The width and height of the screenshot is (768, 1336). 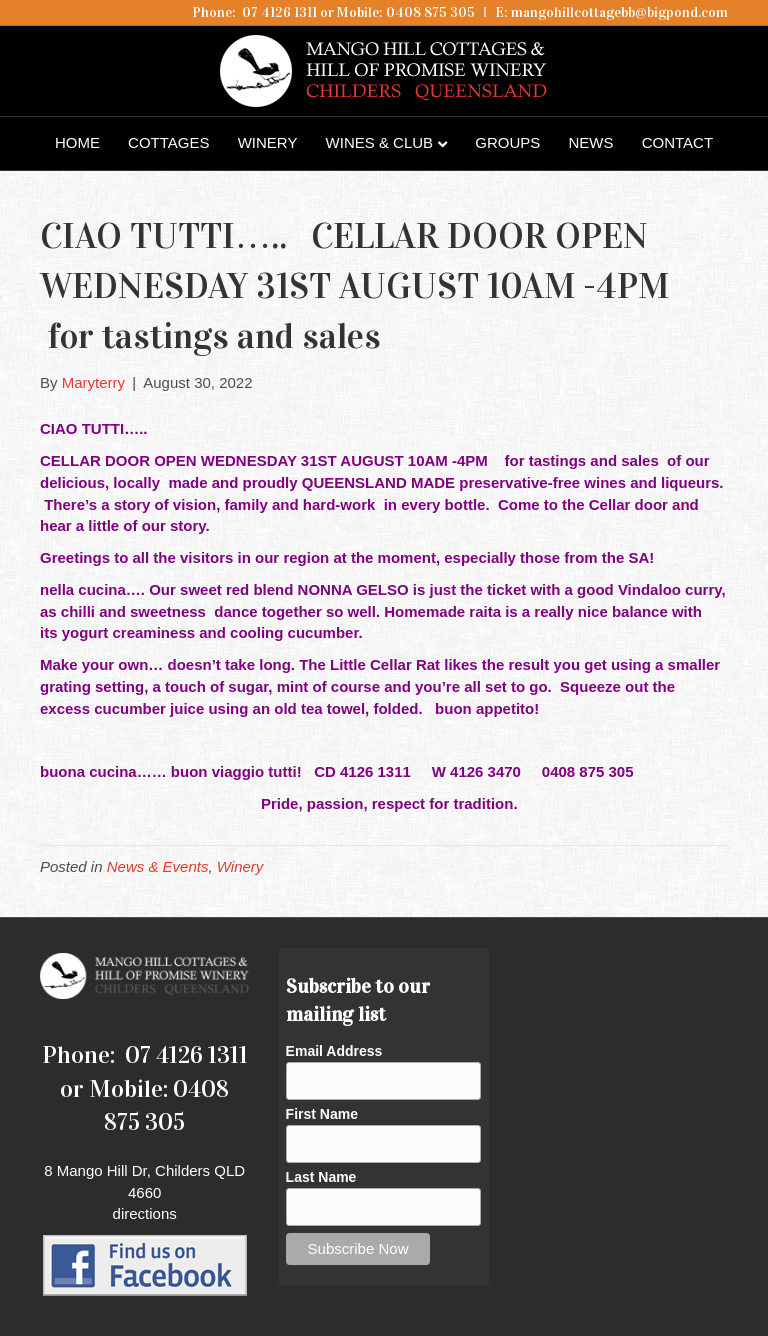 What do you see at coordinates (145, 1213) in the screenshot?
I see `directions` at bounding box center [145, 1213].